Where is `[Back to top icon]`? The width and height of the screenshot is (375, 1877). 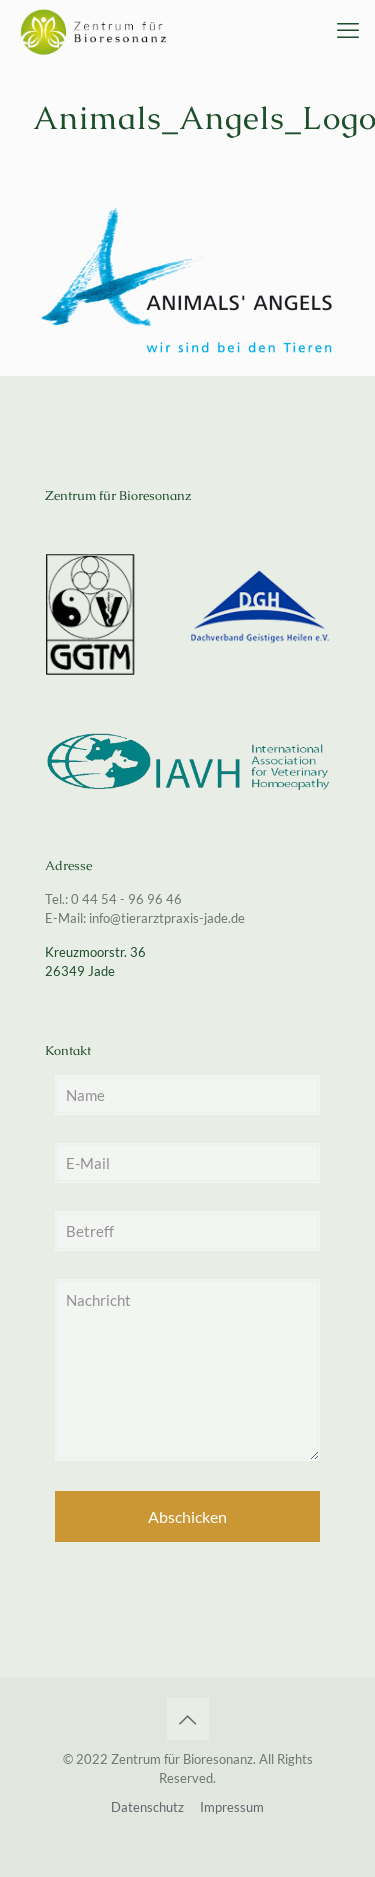 [Back to top icon] is located at coordinates (188, 1719).